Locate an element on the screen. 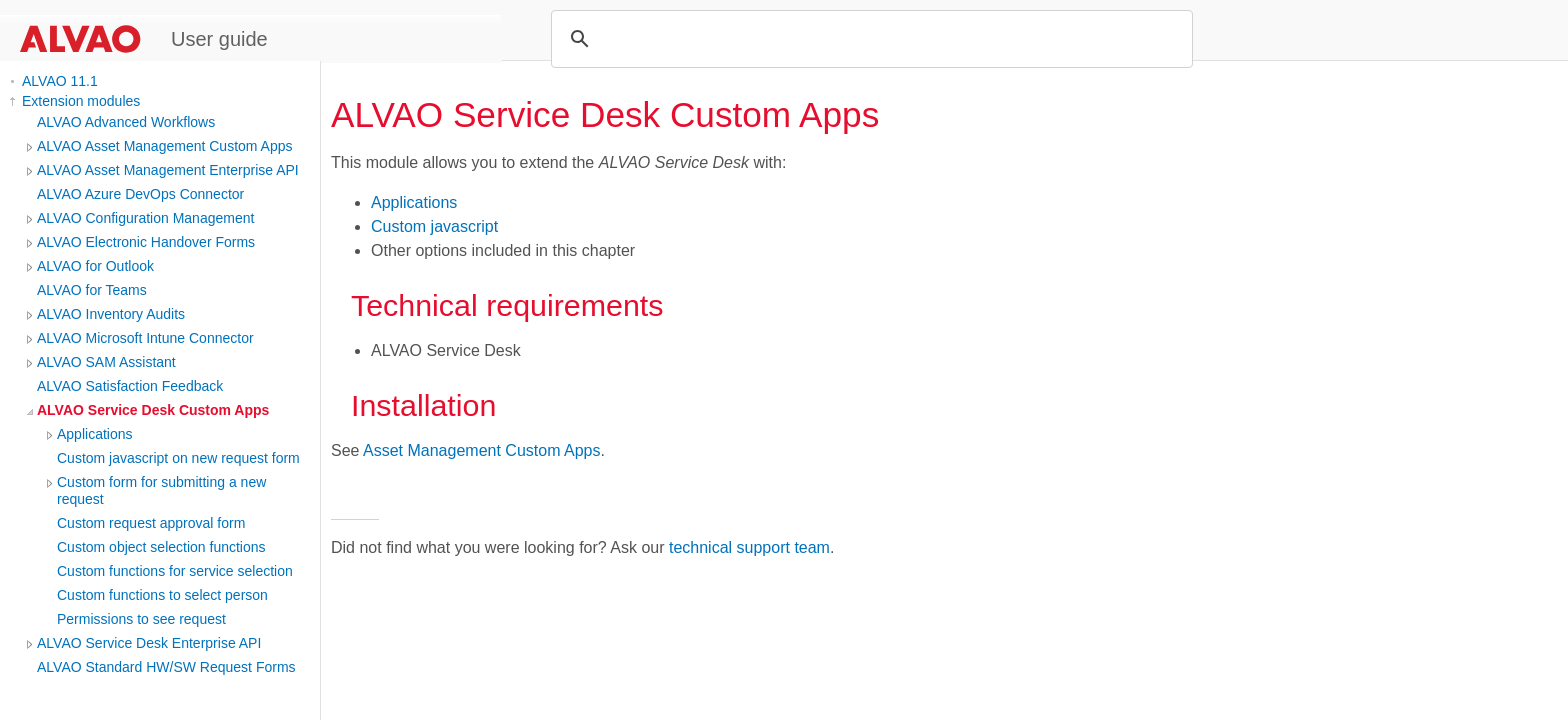 The height and width of the screenshot is (720, 1568). ALVAO Service Desk Enterprise API is located at coordinates (149, 643).